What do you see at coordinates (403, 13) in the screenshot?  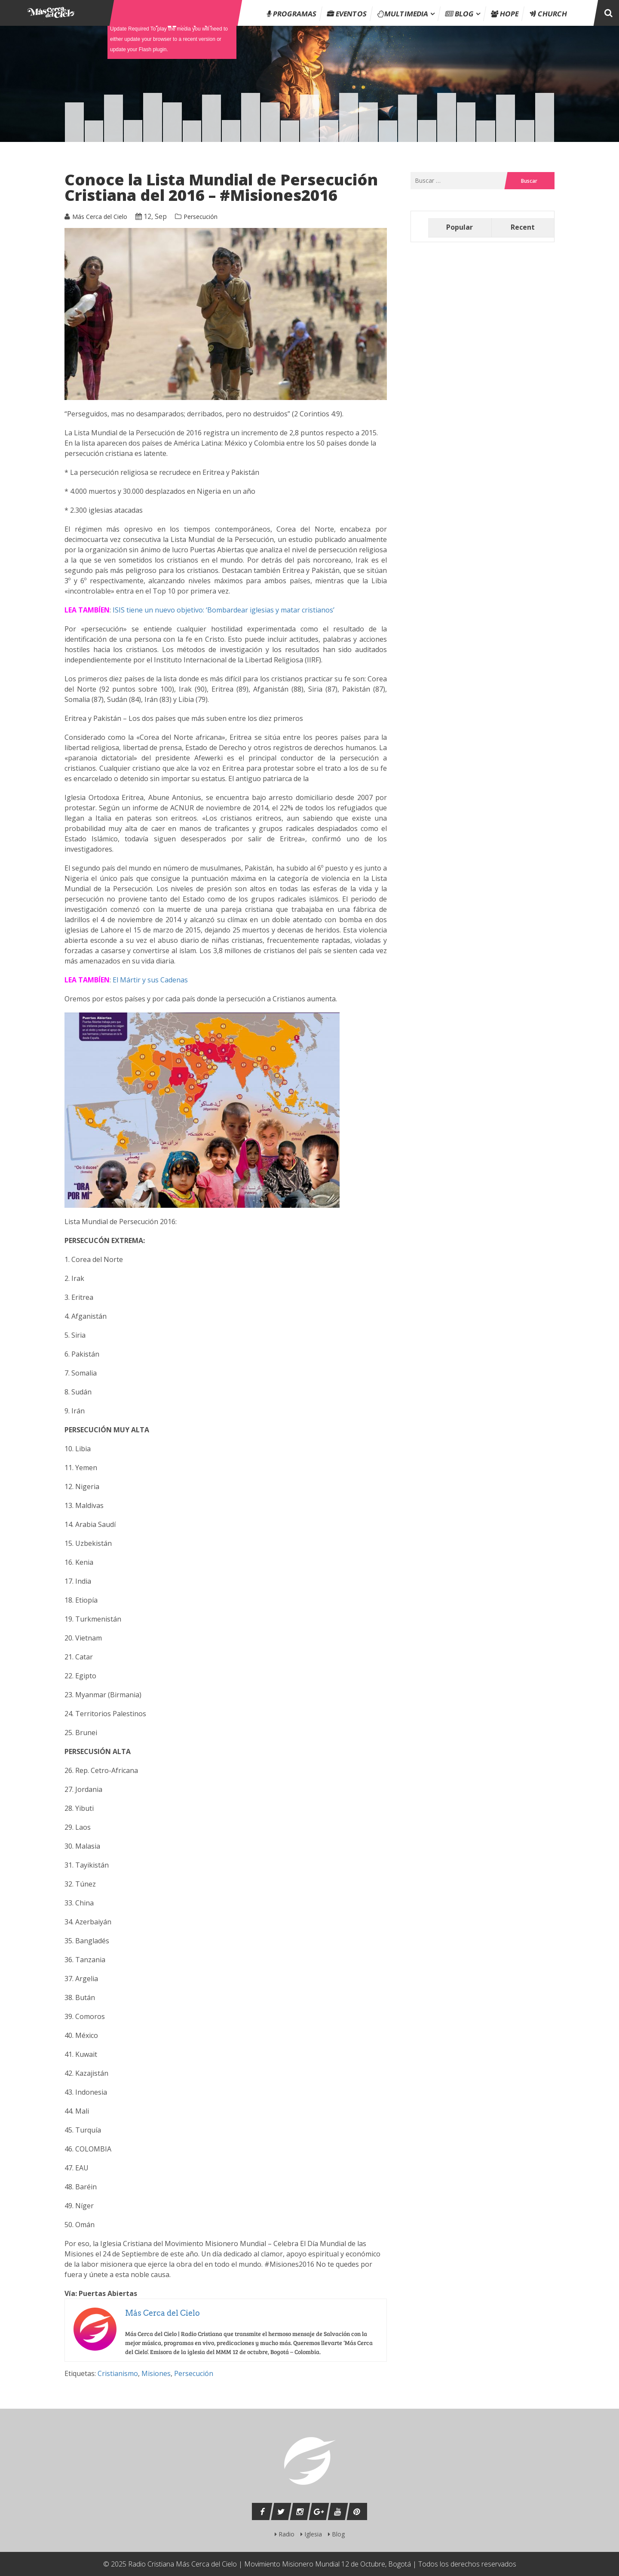 I see `Multimedia` at bounding box center [403, 13].